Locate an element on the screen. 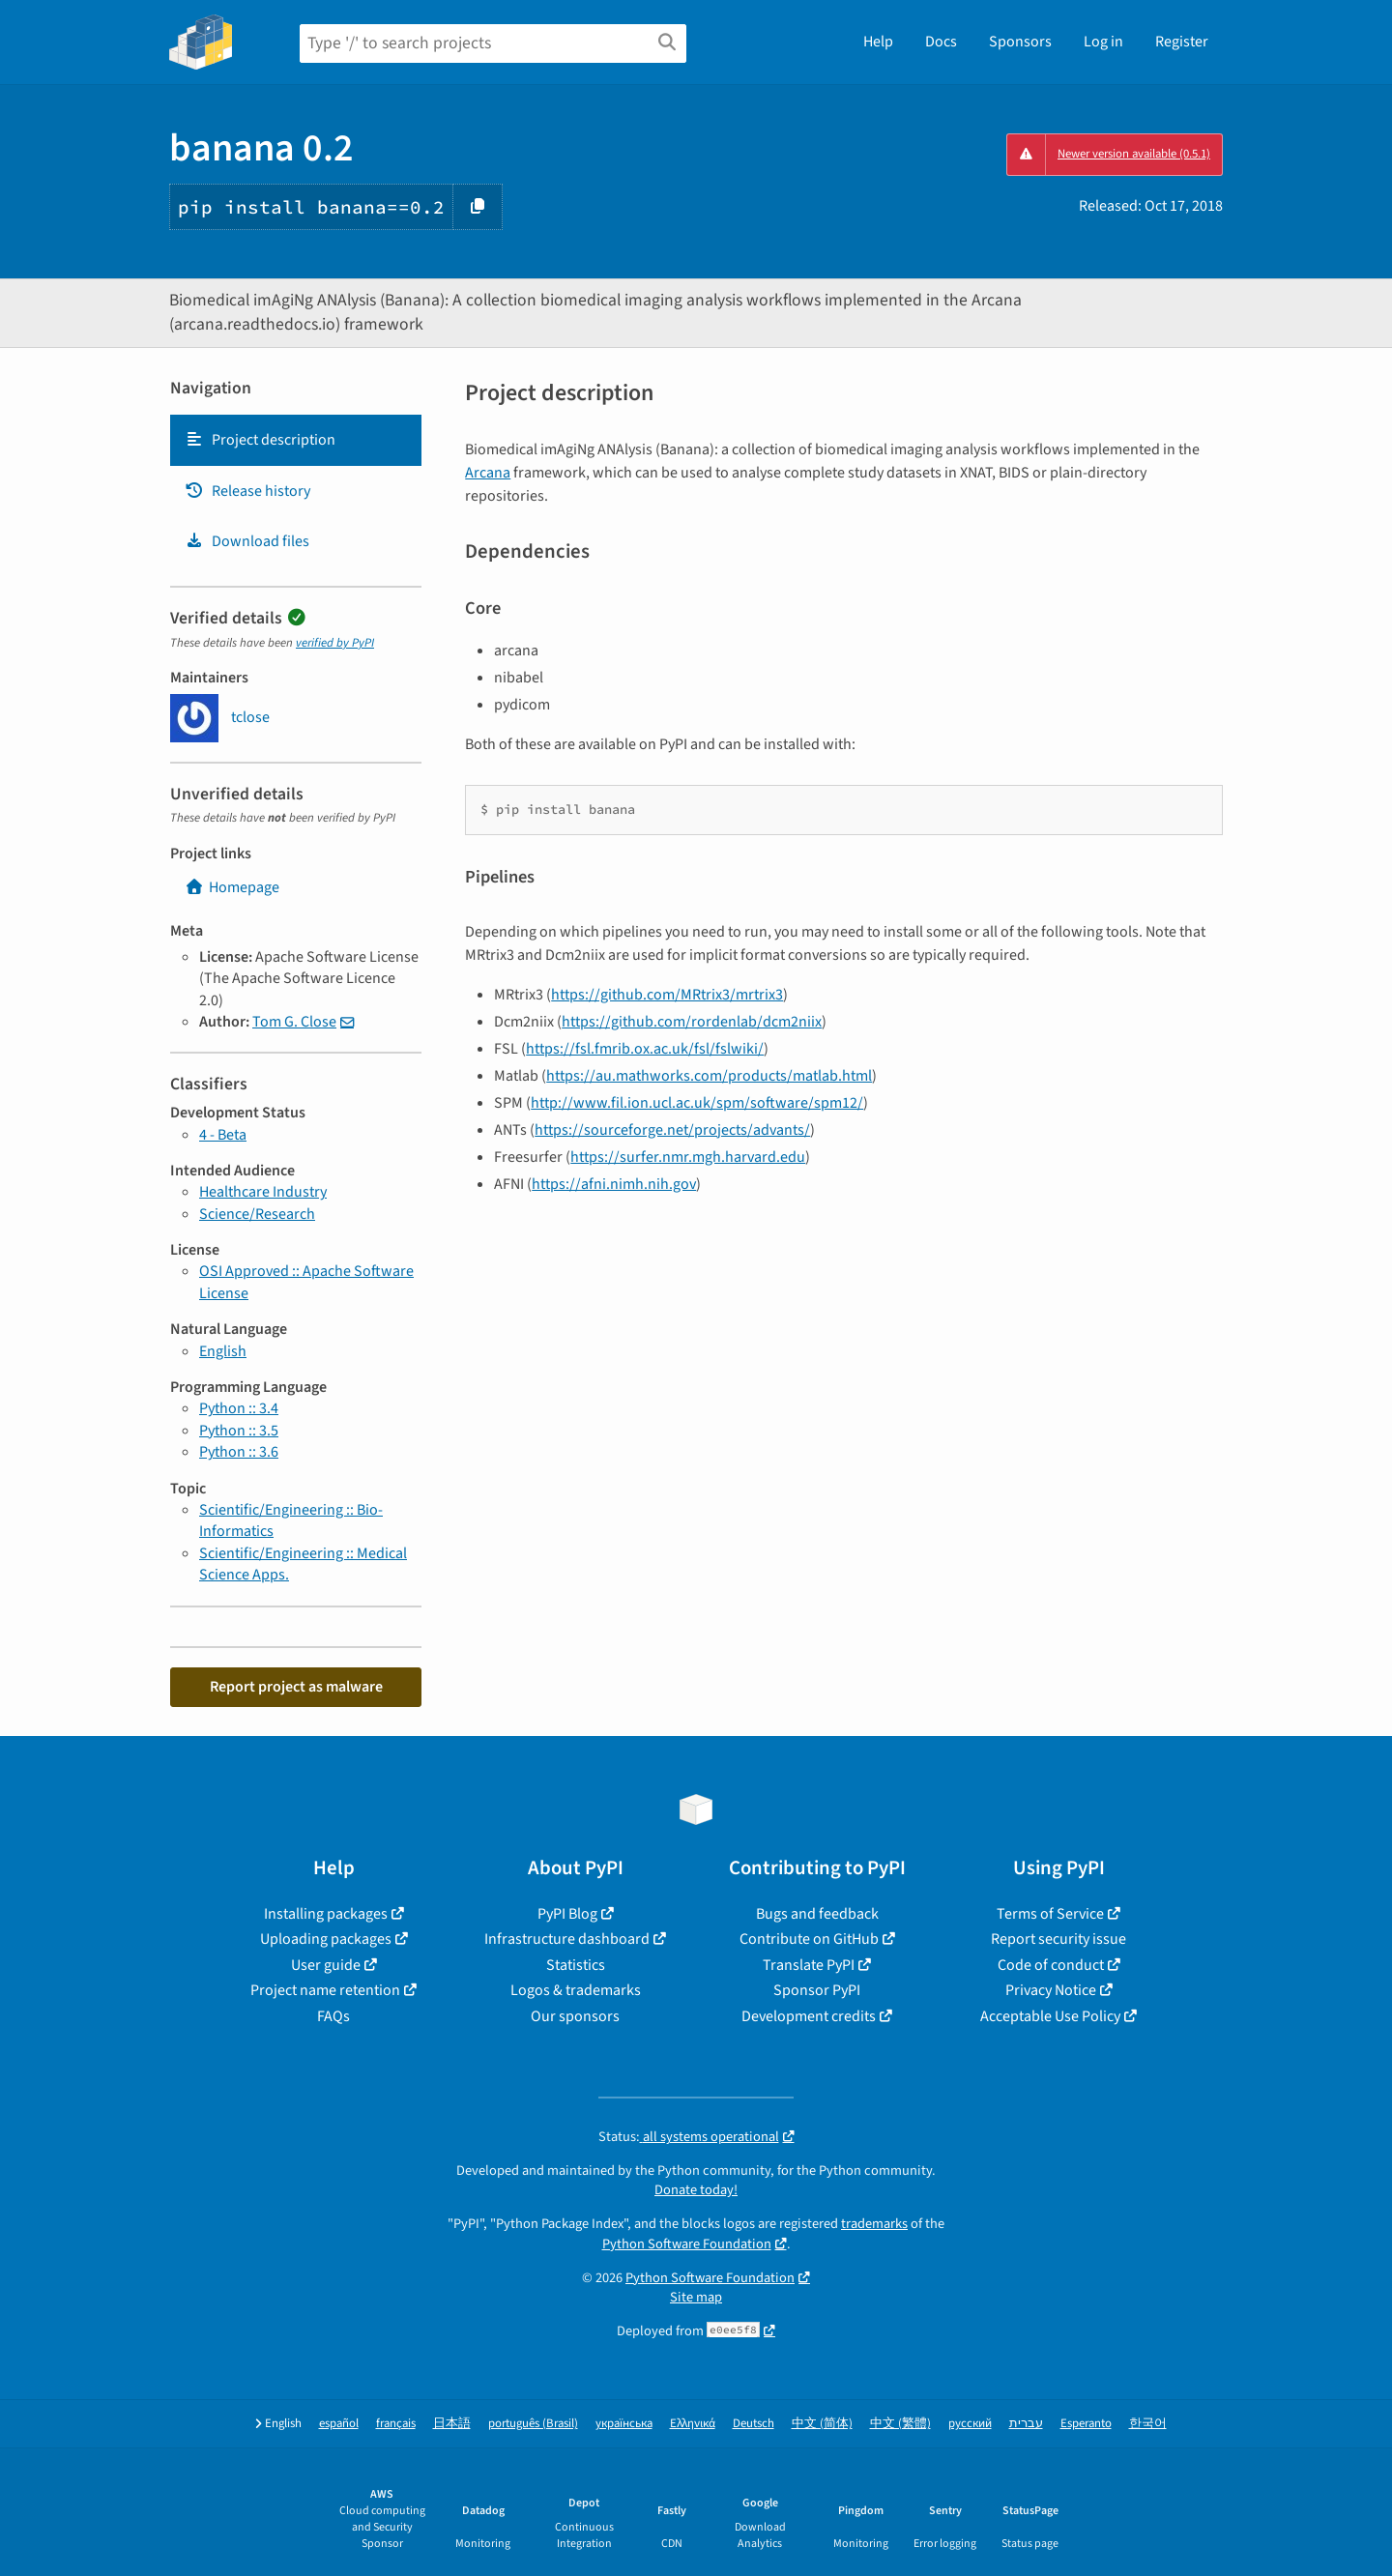 This screenshot has width=1392, height=2576. Python :: 3.5 is located at coordinates (238, 1430).